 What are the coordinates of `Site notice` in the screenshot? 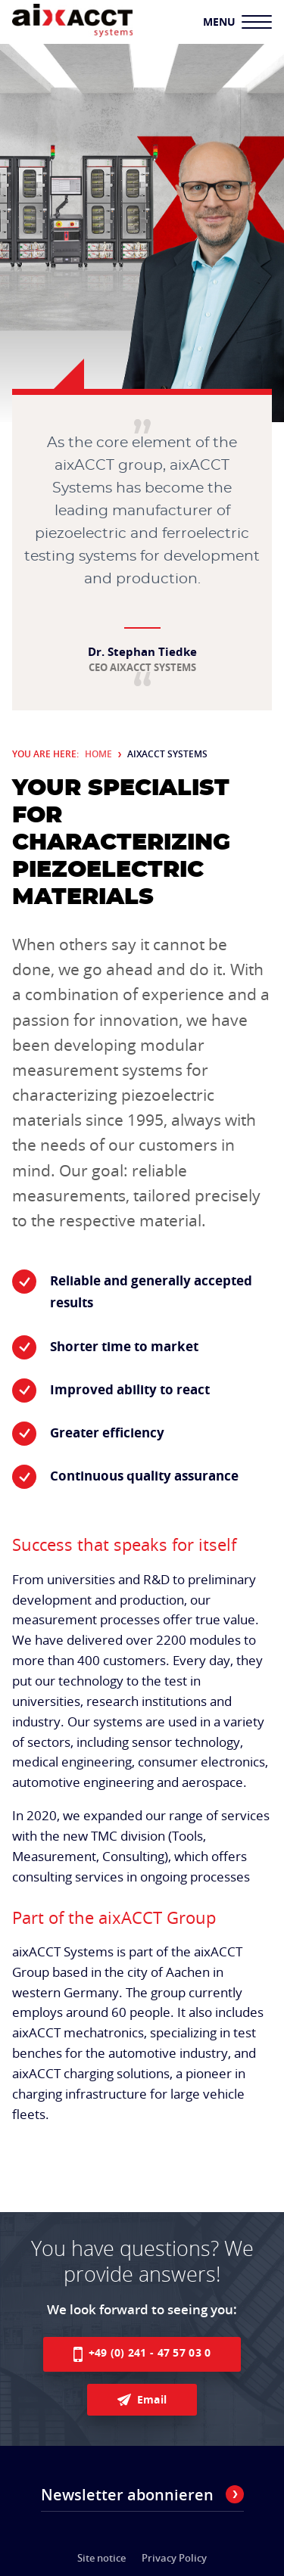 It's located at (101, 2558).